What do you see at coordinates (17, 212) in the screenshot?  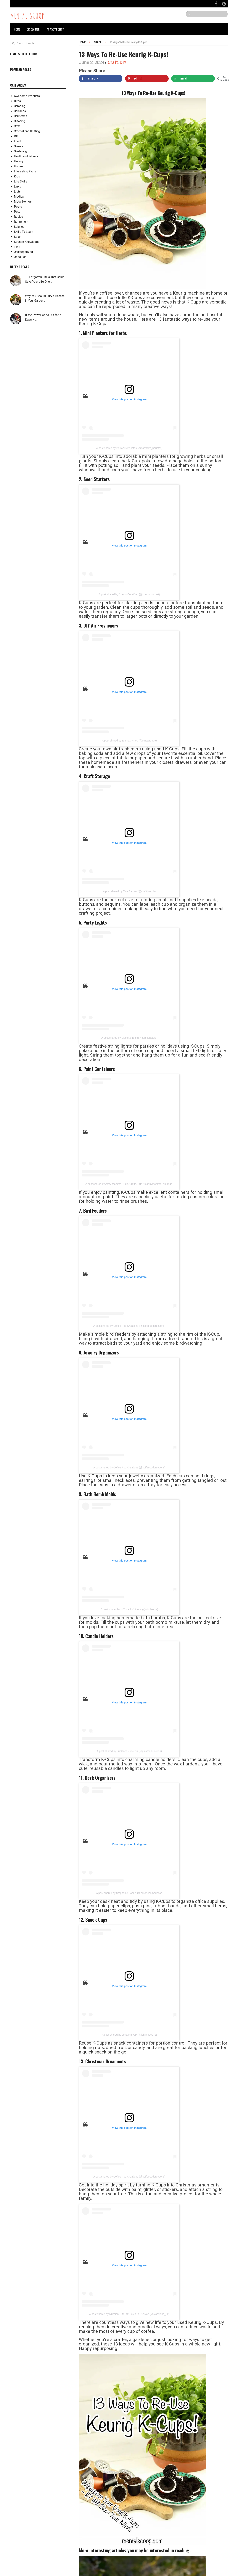 I see `Pets` at bounding box center [17, 212].